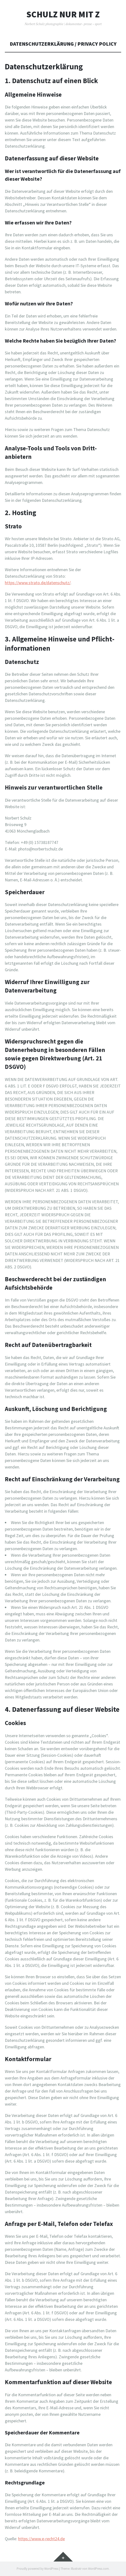 The width and height of the screenshot is (126, 2576). I want to click on https://www.strato.de/datenschutz/, so click(38, 582).